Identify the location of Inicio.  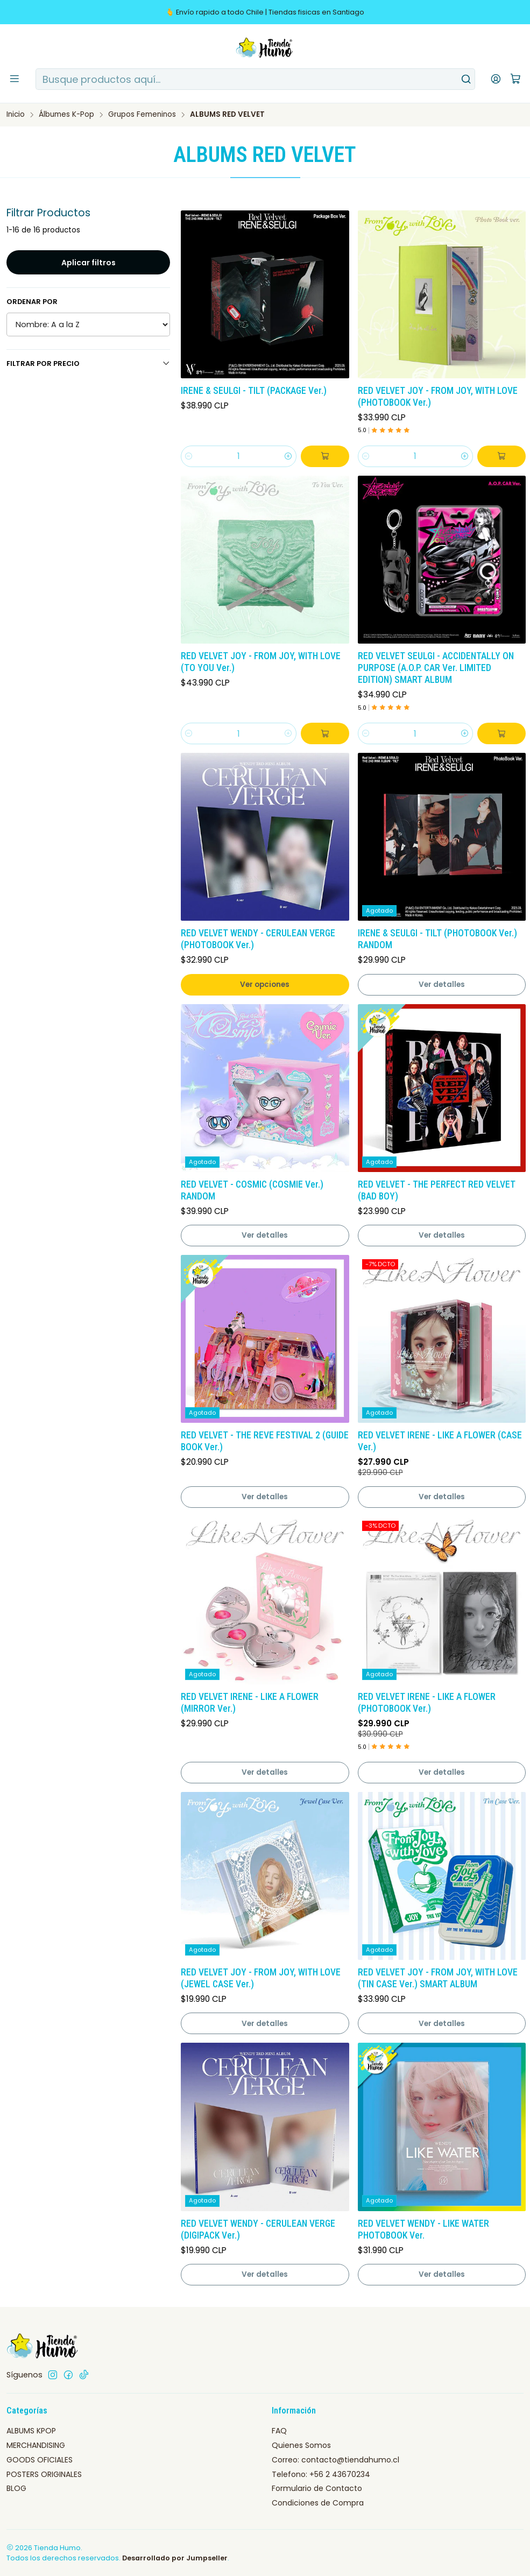
(15, 114).